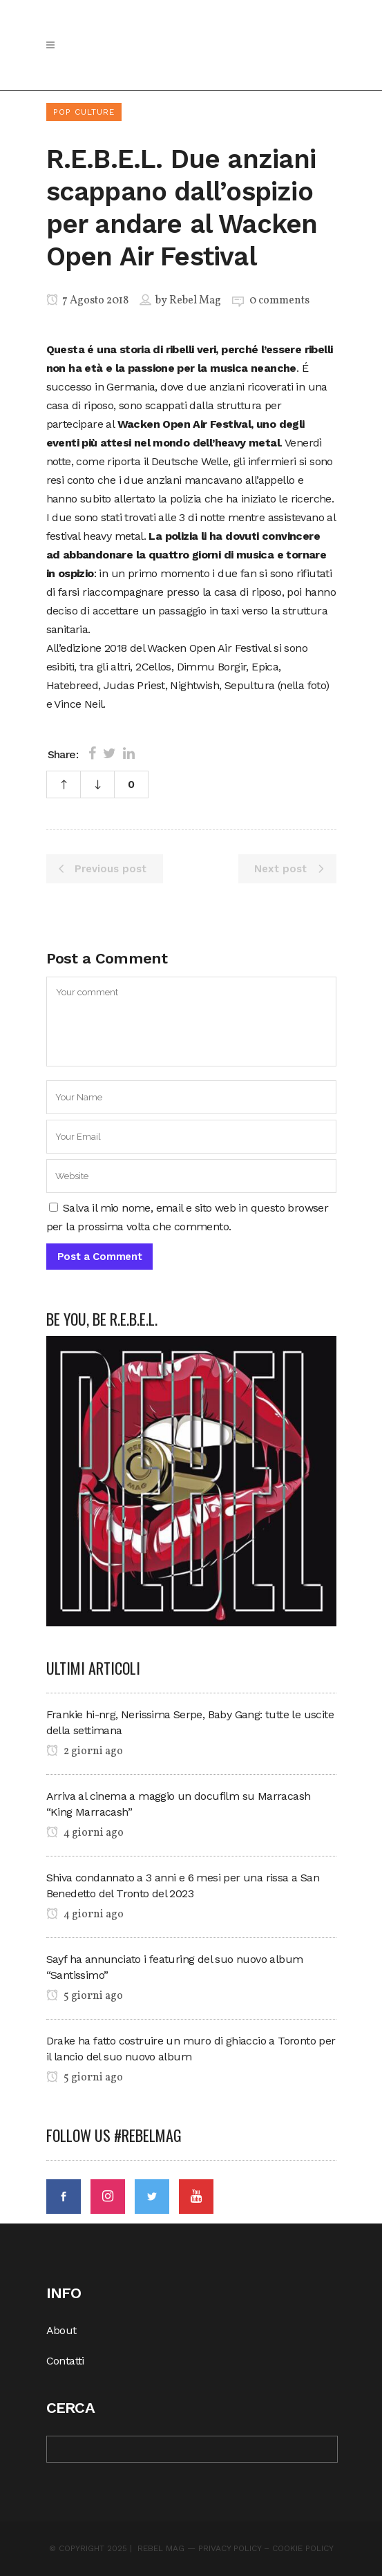  What do you see at coordinates (85, 1833) in the screenshot?
I see `4 giorni ago` at bounding box center [85, 1833].